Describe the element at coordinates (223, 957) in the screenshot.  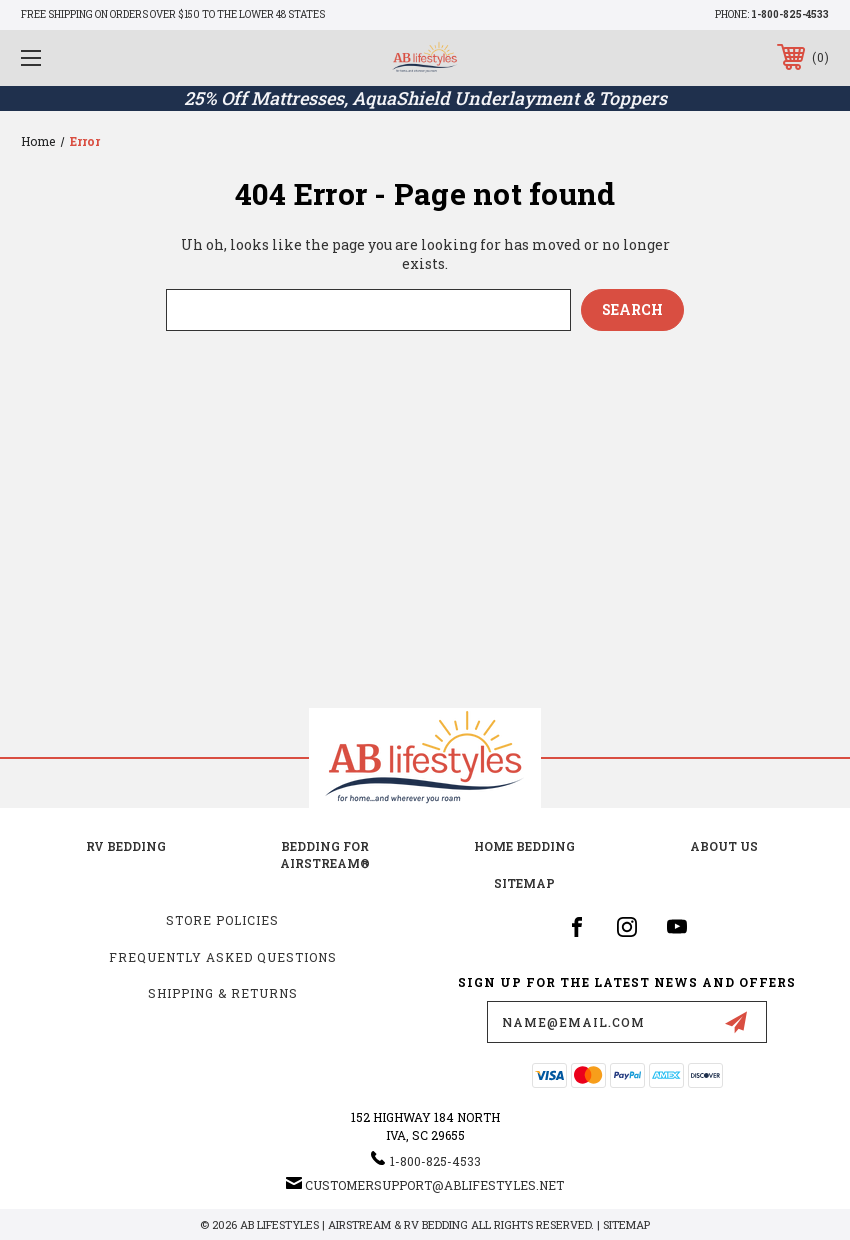
I see `Frequently Asked Questions` at that location.